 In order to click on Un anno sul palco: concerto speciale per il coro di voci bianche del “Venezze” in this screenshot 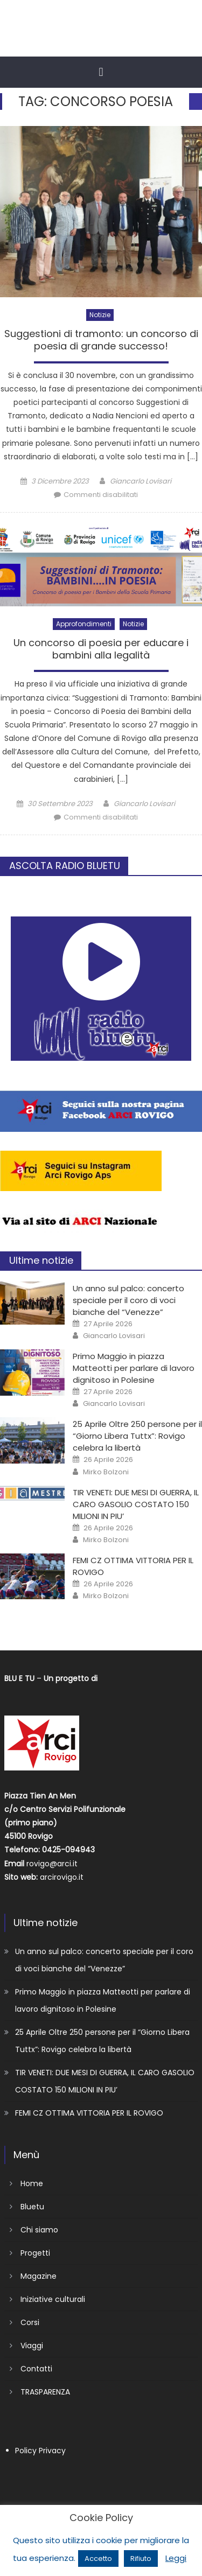, I will do `click(128, 1300)`.